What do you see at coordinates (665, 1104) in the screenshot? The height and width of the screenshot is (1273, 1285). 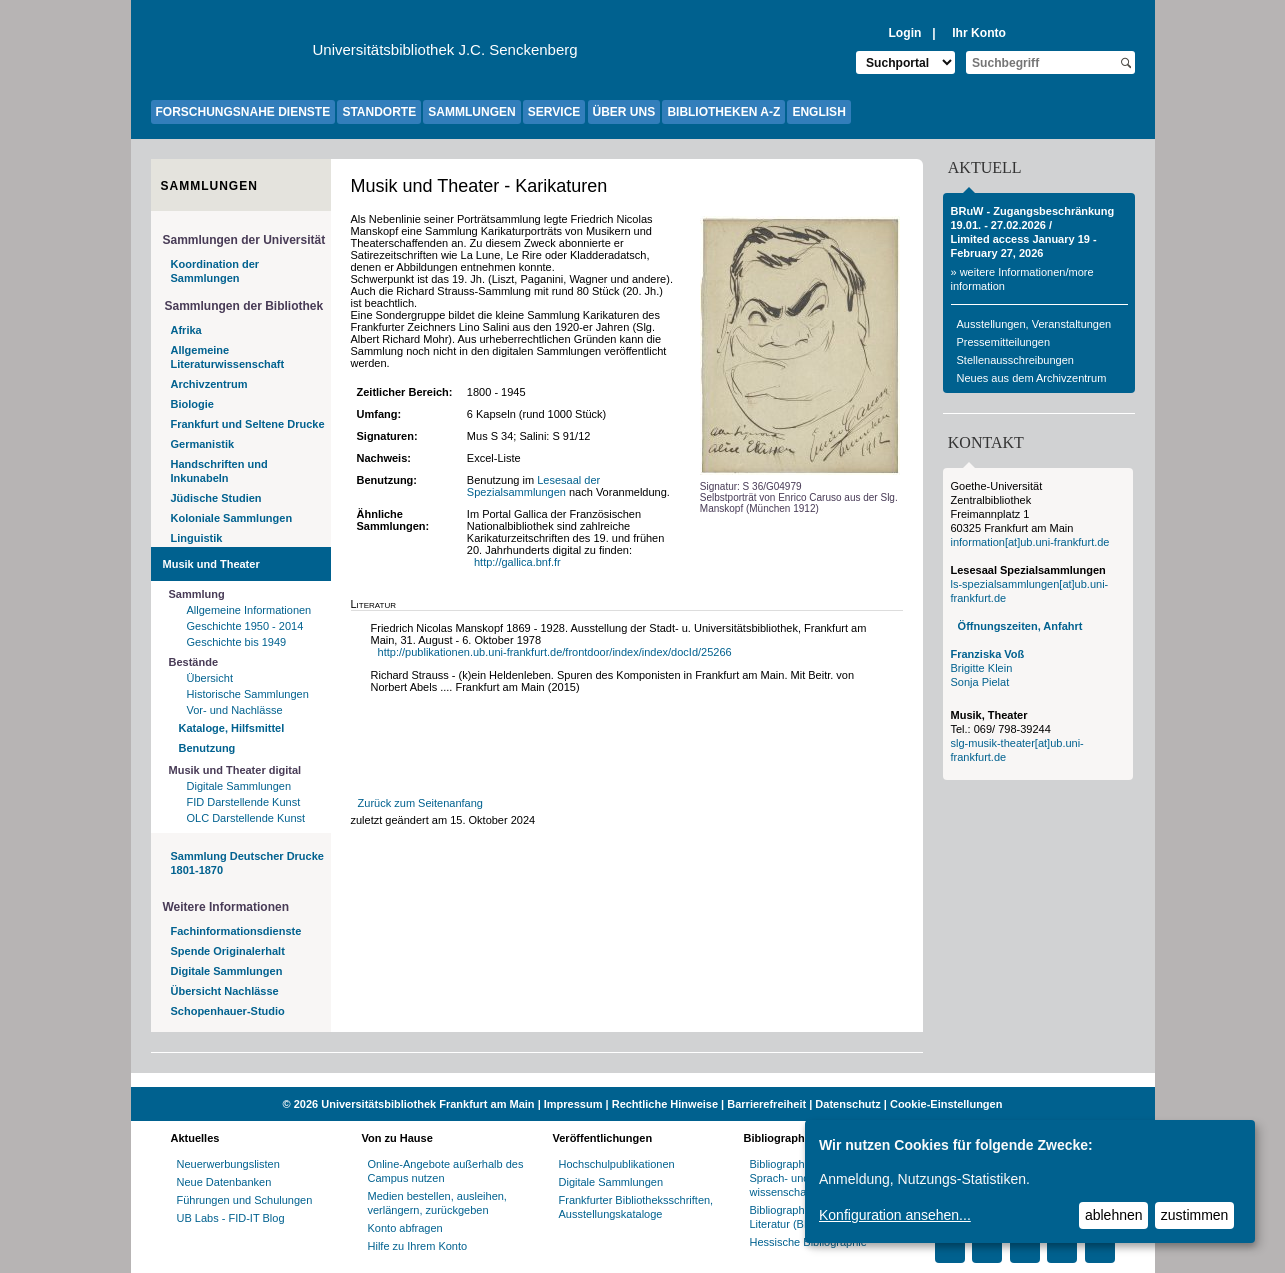 I see `Rechtliche Hinweise` at bounding box center [665, 1104].